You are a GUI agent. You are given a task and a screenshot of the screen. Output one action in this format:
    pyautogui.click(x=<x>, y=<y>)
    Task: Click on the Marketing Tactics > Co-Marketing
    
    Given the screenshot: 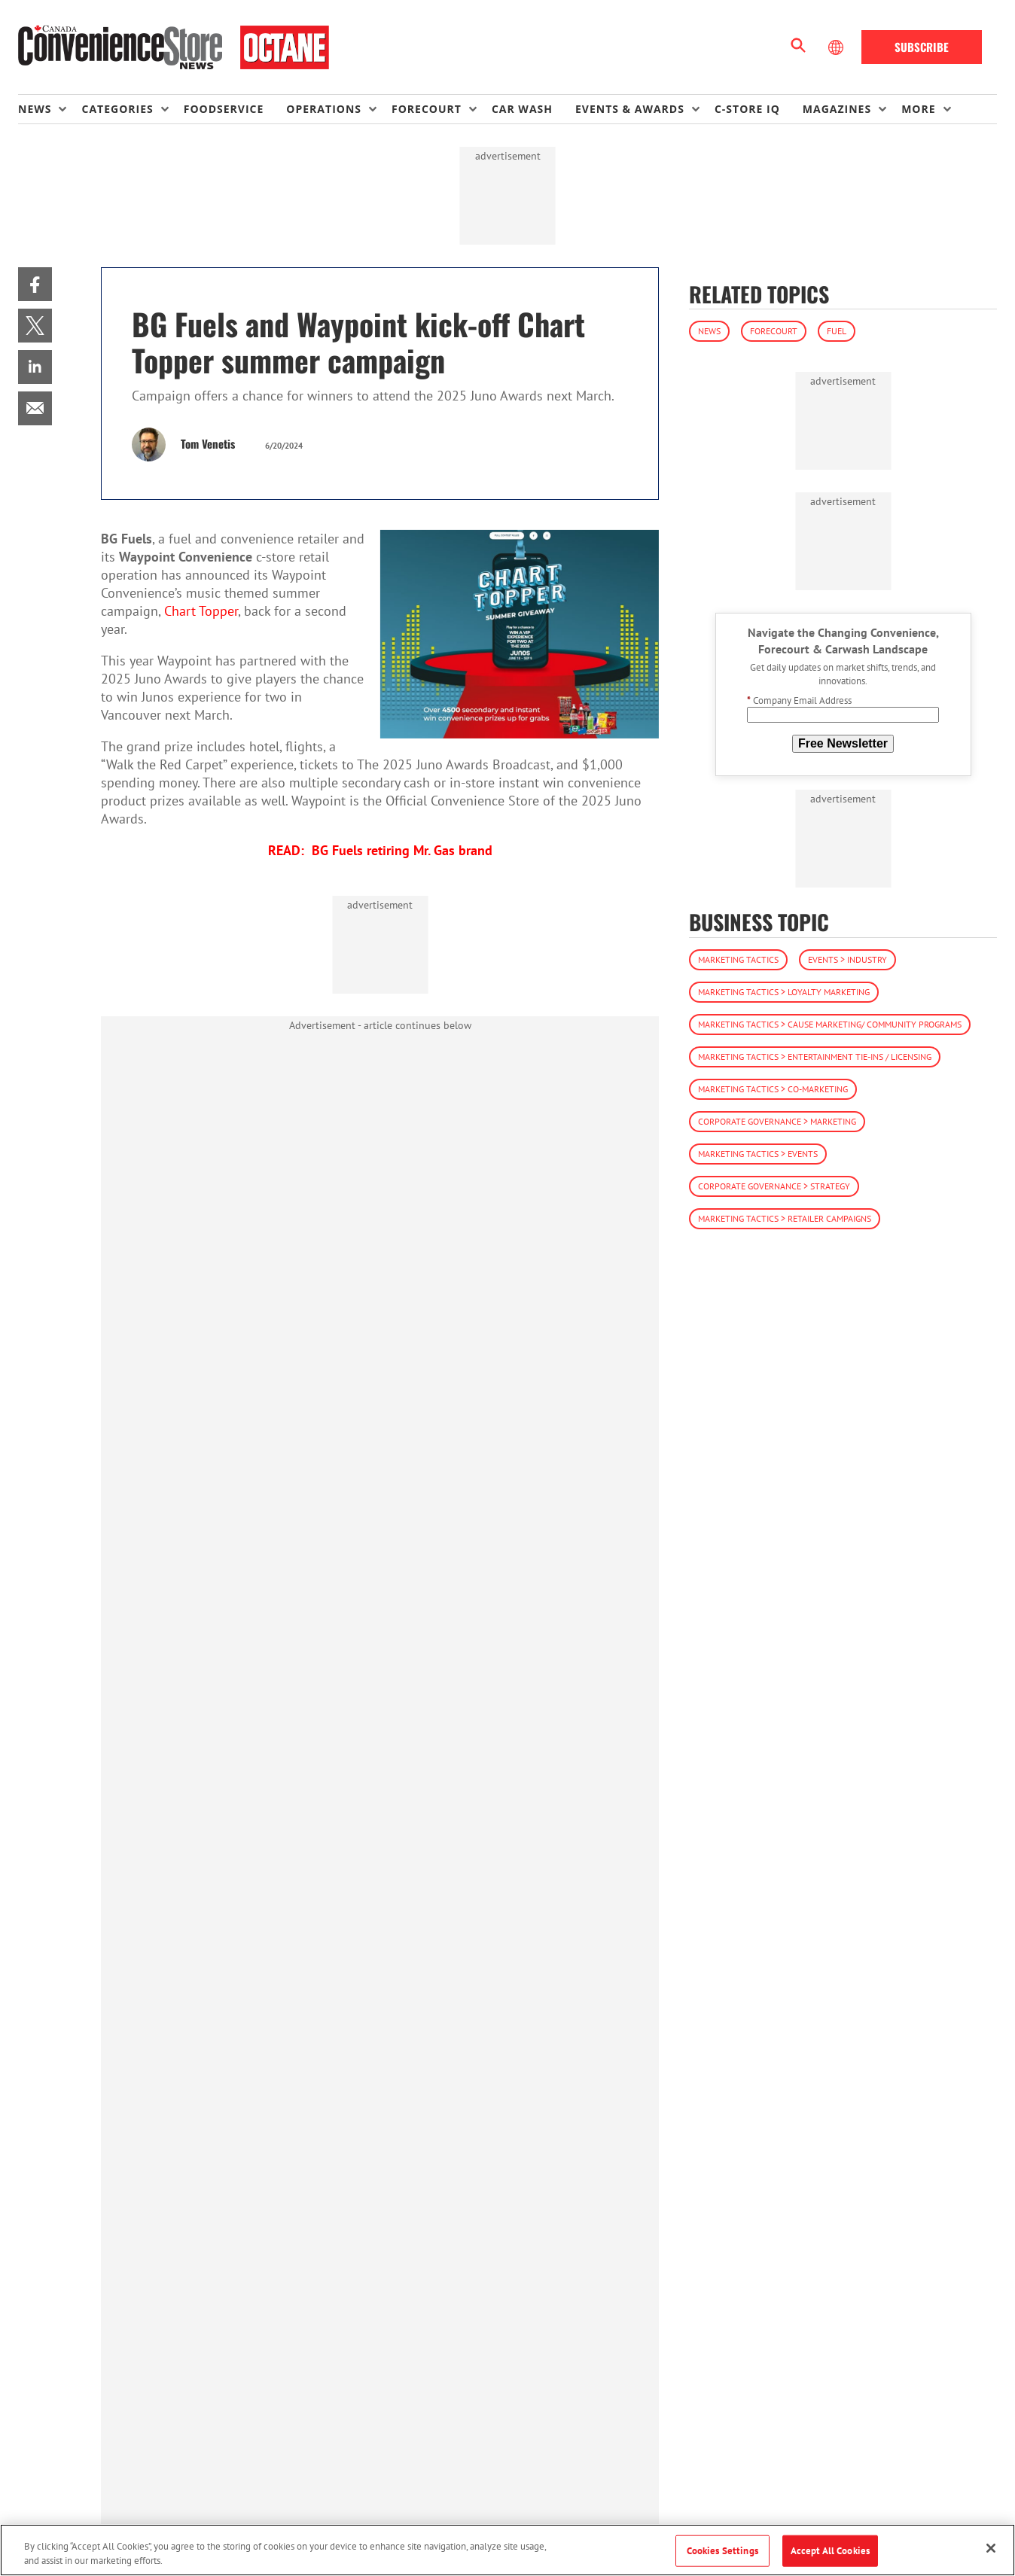 What is the action you would take?
    pyautogui.click(x=773, y=1089)
    